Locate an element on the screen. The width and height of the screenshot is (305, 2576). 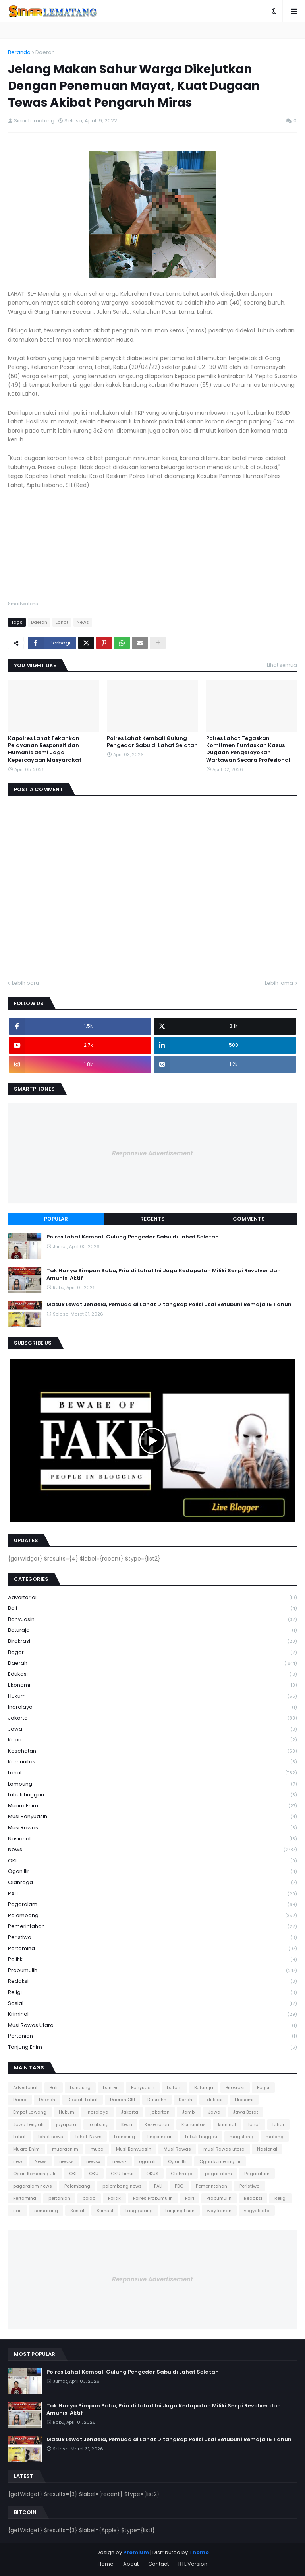
lahaf is located at coordinates (254, 2124).